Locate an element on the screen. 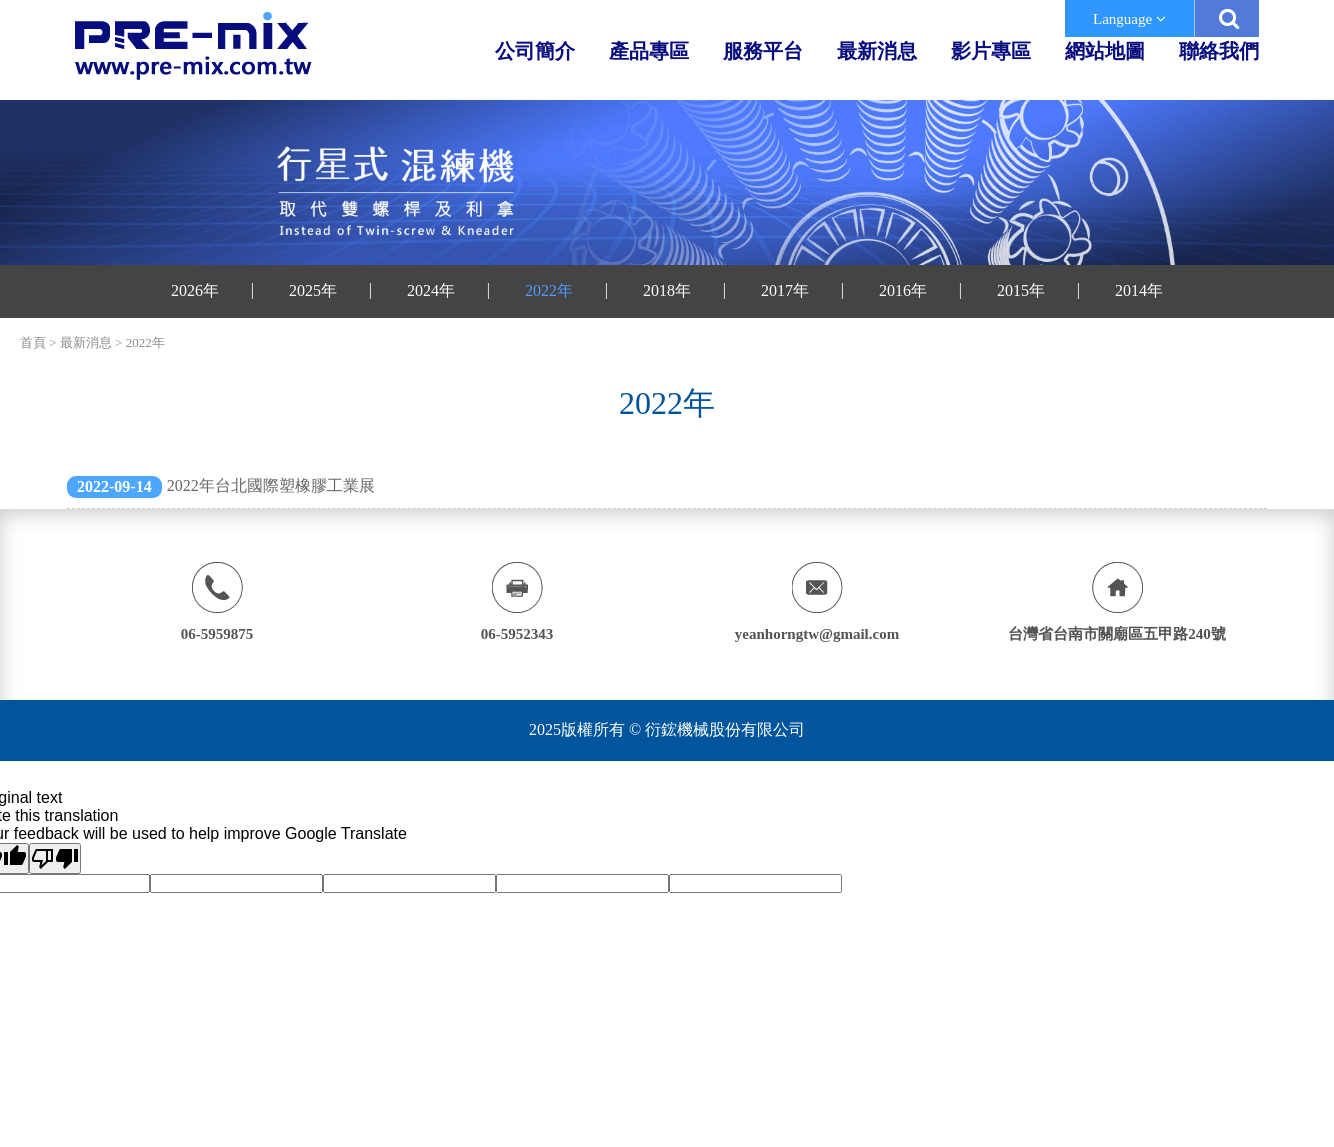 This screenshot has width=1334, height=1147. 2022年台北國際塑橡膠工業展 is located at coordinates (271, 485).